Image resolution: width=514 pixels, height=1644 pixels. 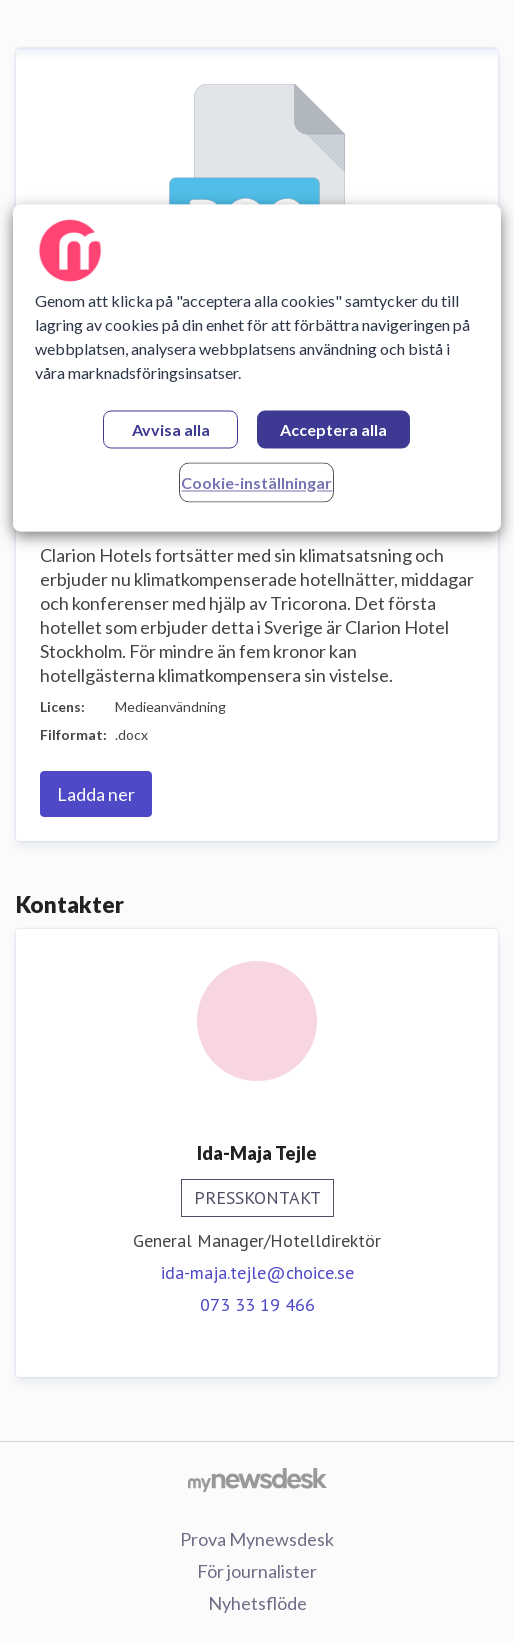 I want to click on Ladda ner, so click(x=96, y=794).